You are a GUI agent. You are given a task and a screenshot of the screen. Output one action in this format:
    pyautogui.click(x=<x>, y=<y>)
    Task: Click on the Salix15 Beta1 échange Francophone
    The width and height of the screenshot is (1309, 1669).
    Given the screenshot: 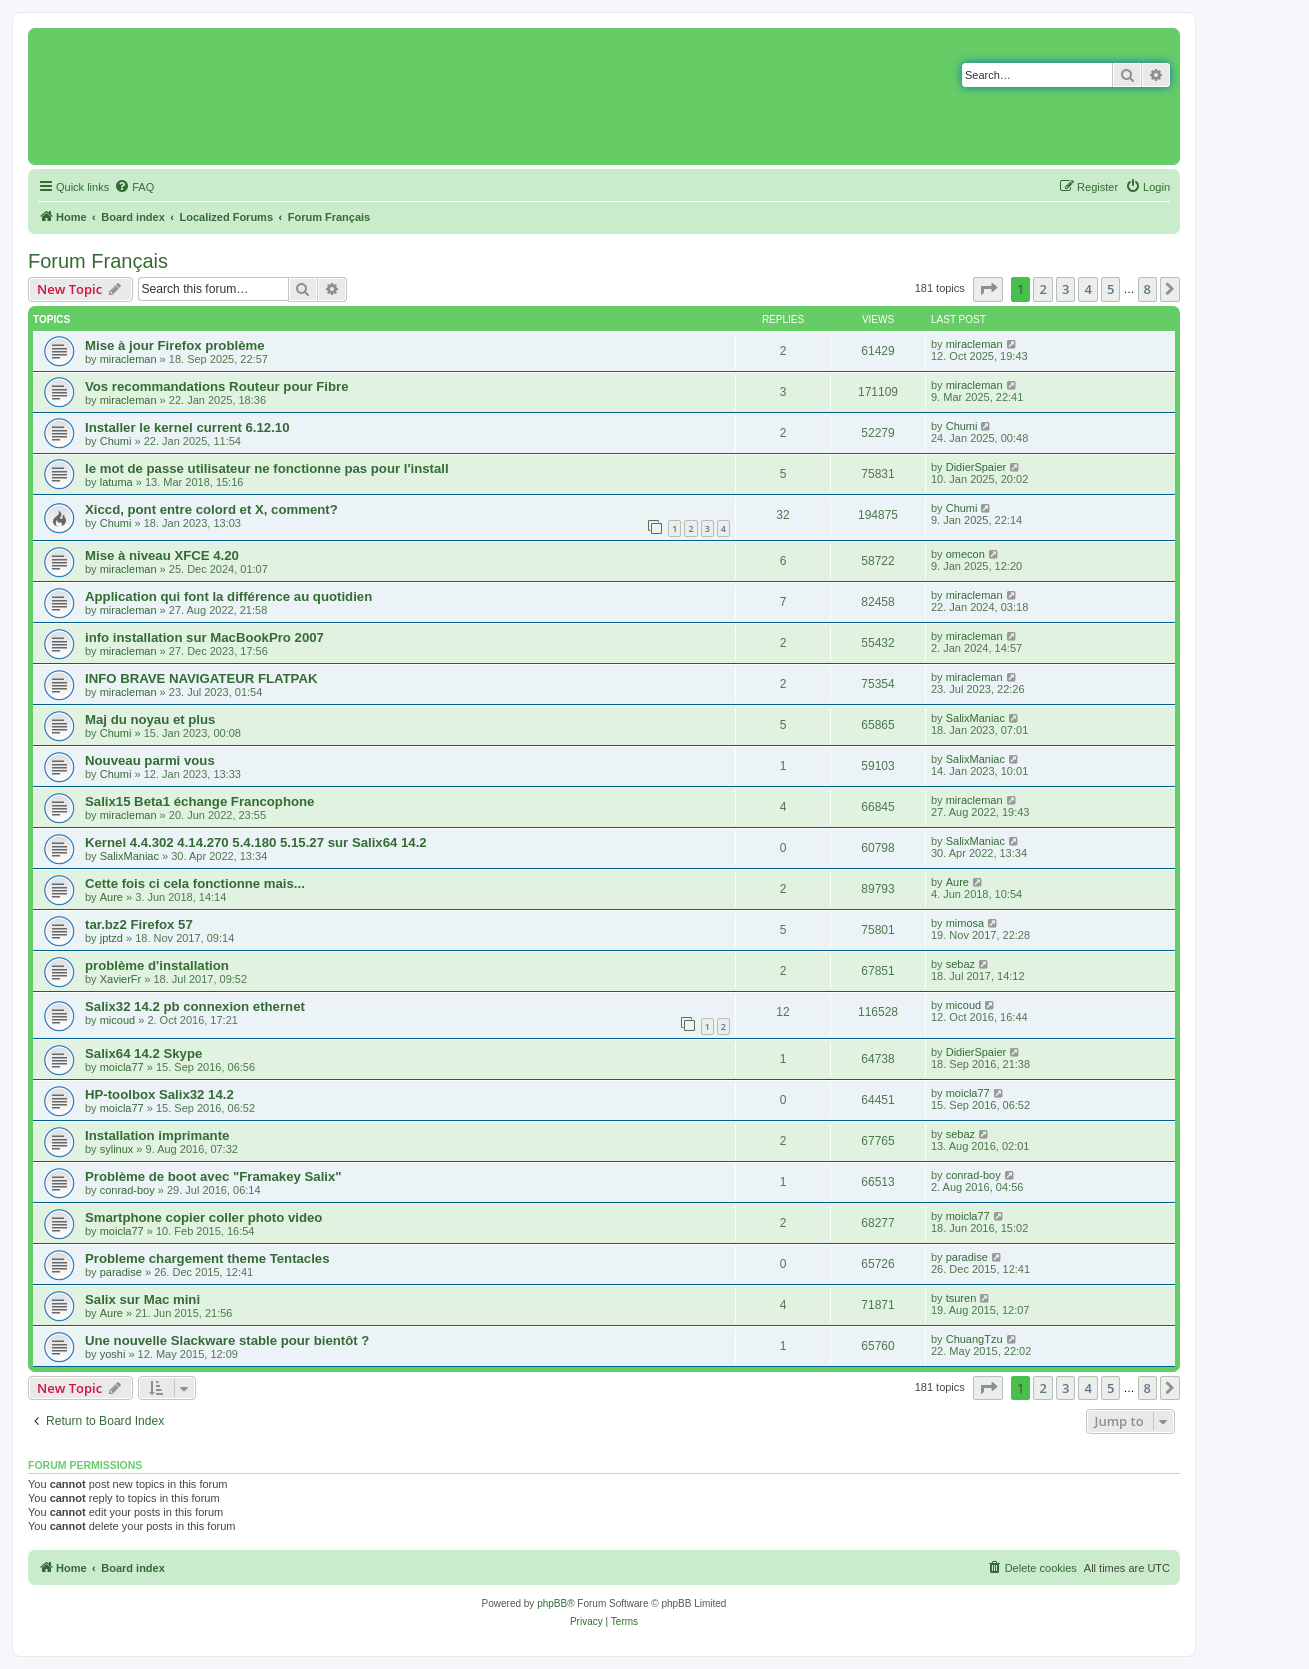 What is the action you would take?
    pyautogui.click(x=199, y=801)
    